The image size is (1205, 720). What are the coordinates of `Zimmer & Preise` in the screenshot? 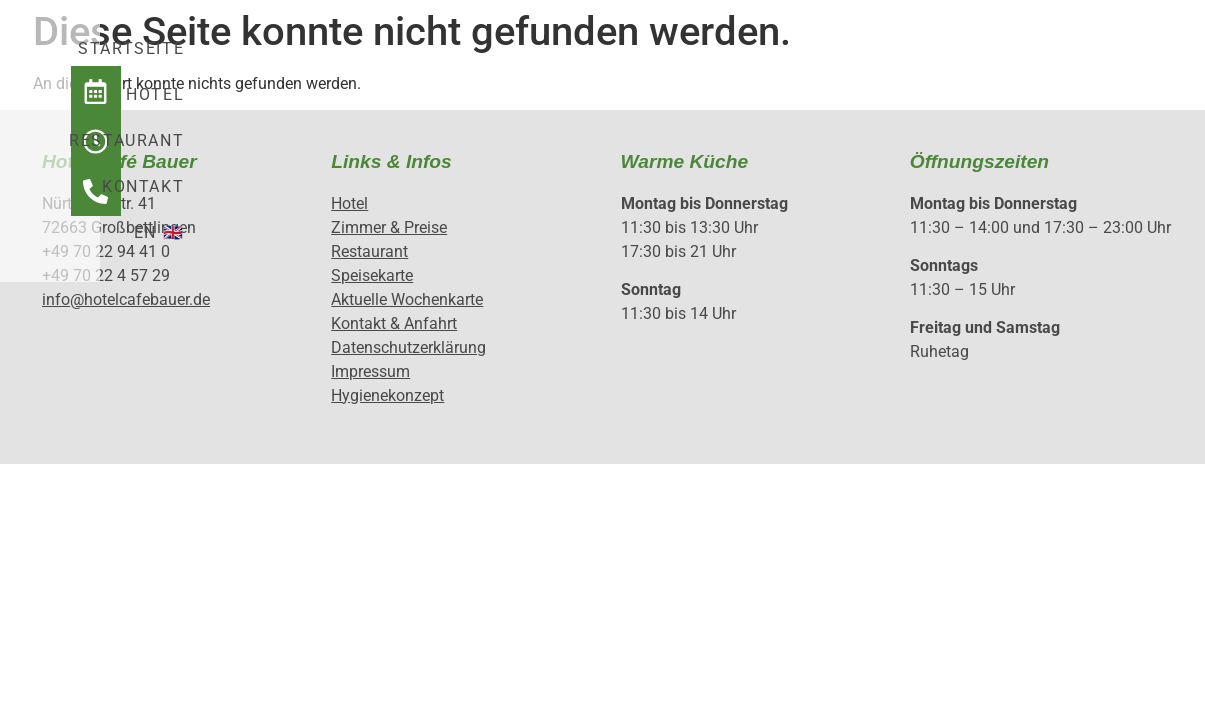 It's located at (389, 227).